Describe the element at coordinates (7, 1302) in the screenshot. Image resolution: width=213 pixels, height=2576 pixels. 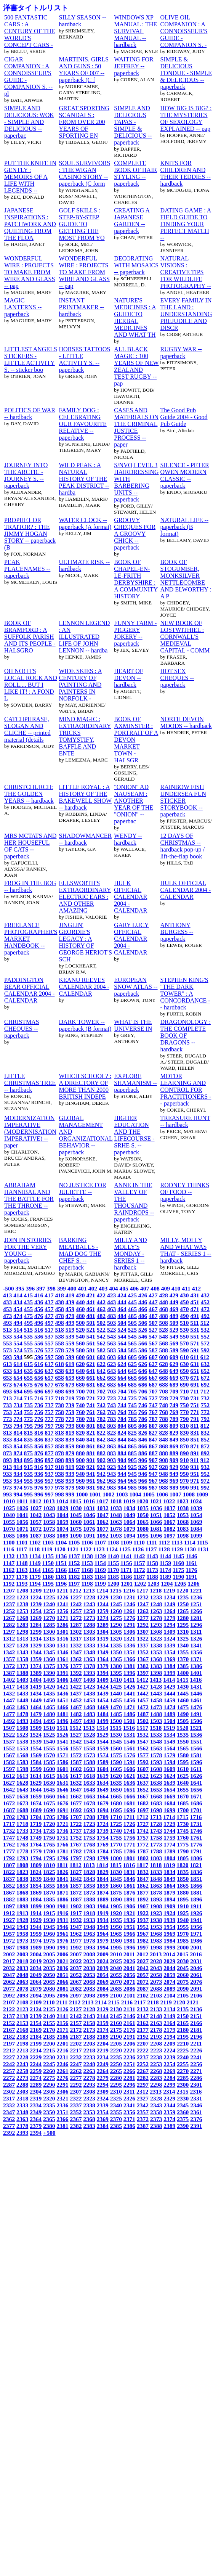
I see `433` at that location.